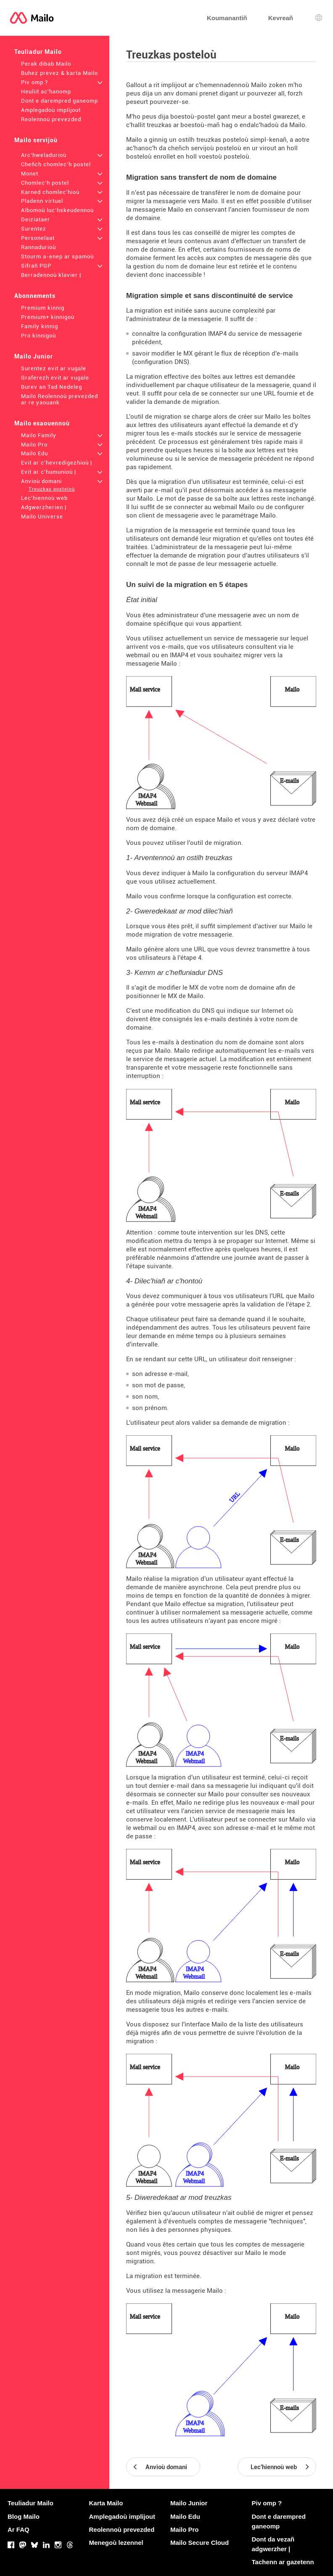 This screenshot has width=333, height=2576. What do you see at coordinates (45, 183) in the screenshot?
I see `Chomlec'h postel` at bounding box center [45, 183].